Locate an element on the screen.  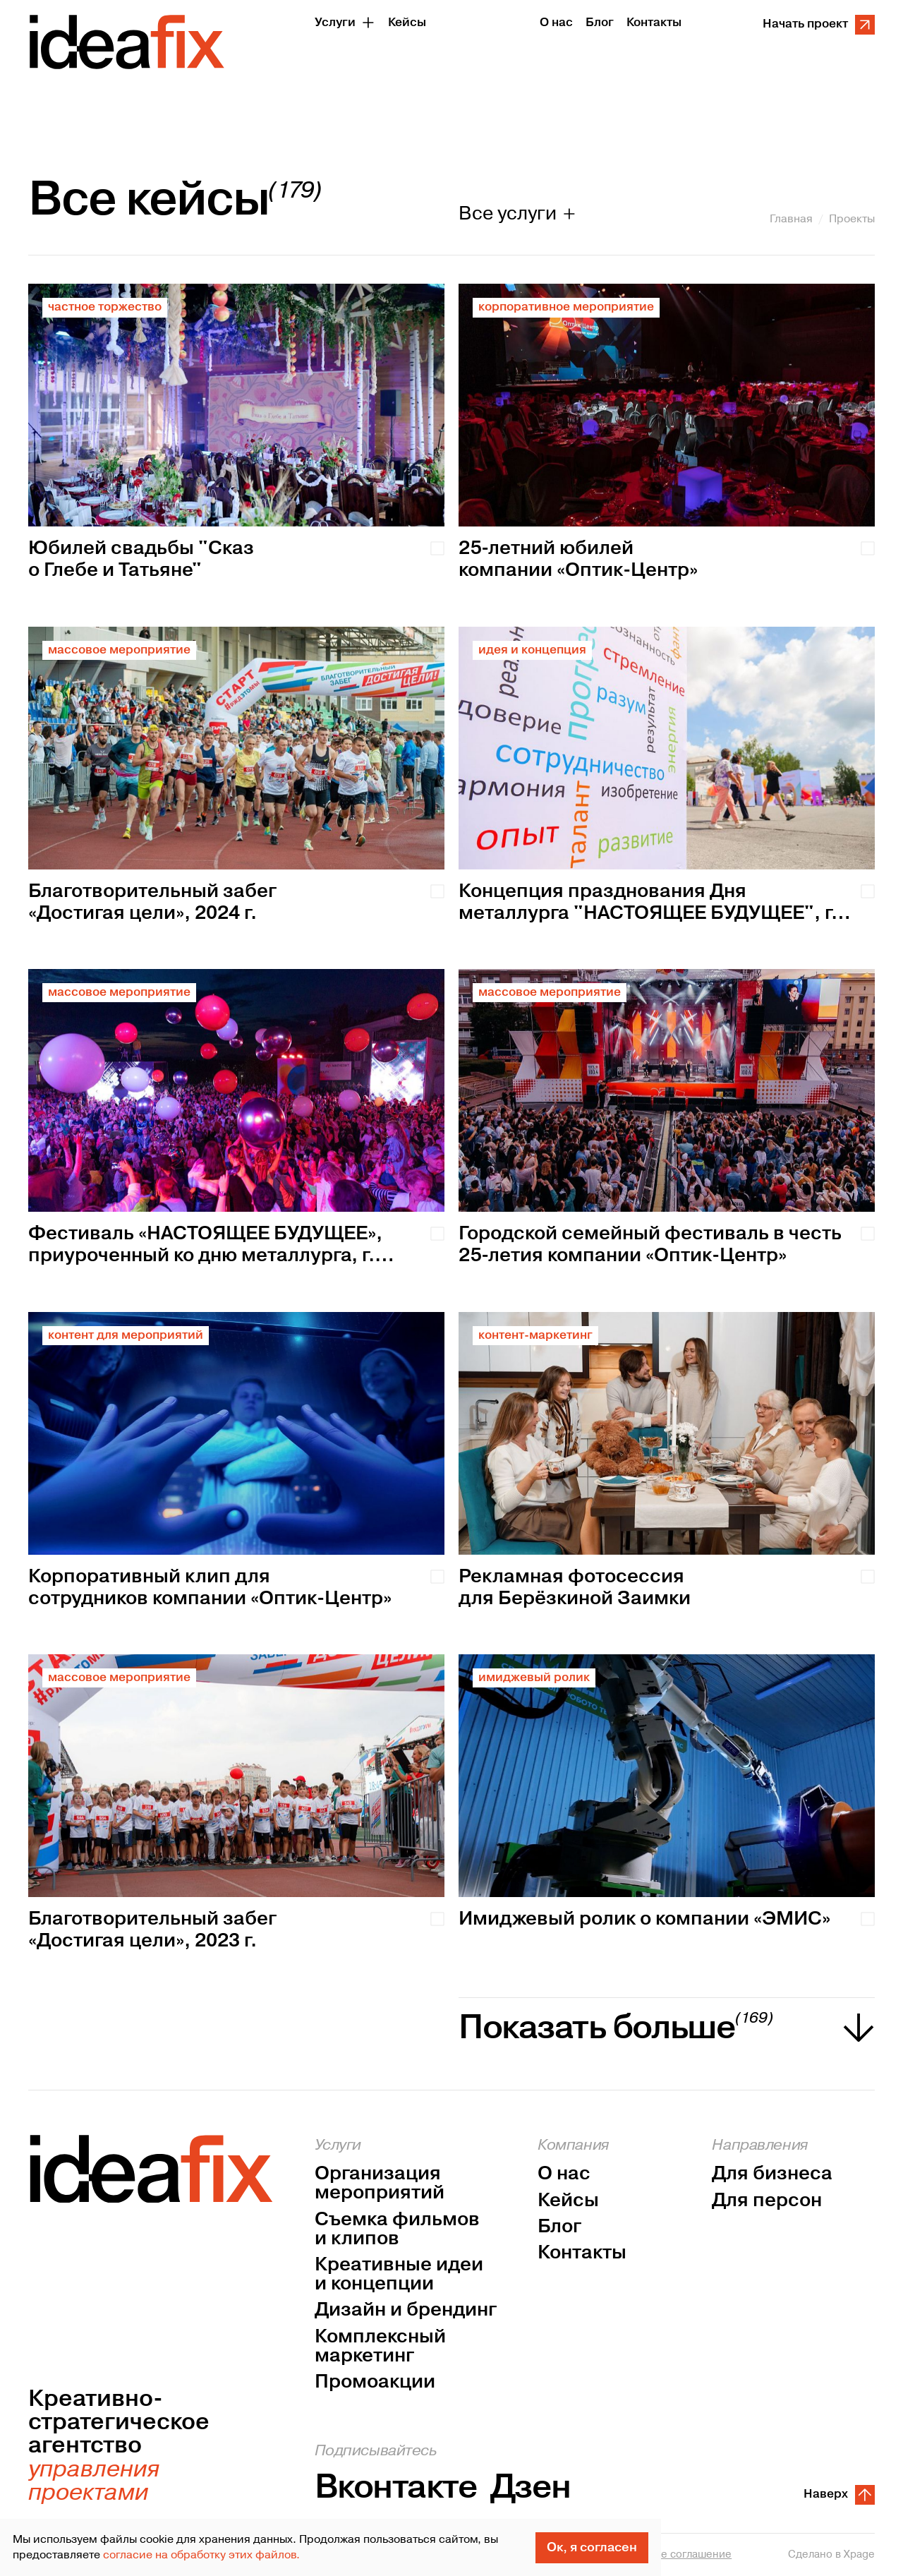
Съемка фильмов и клипов is located at coordinates (397, 2229).